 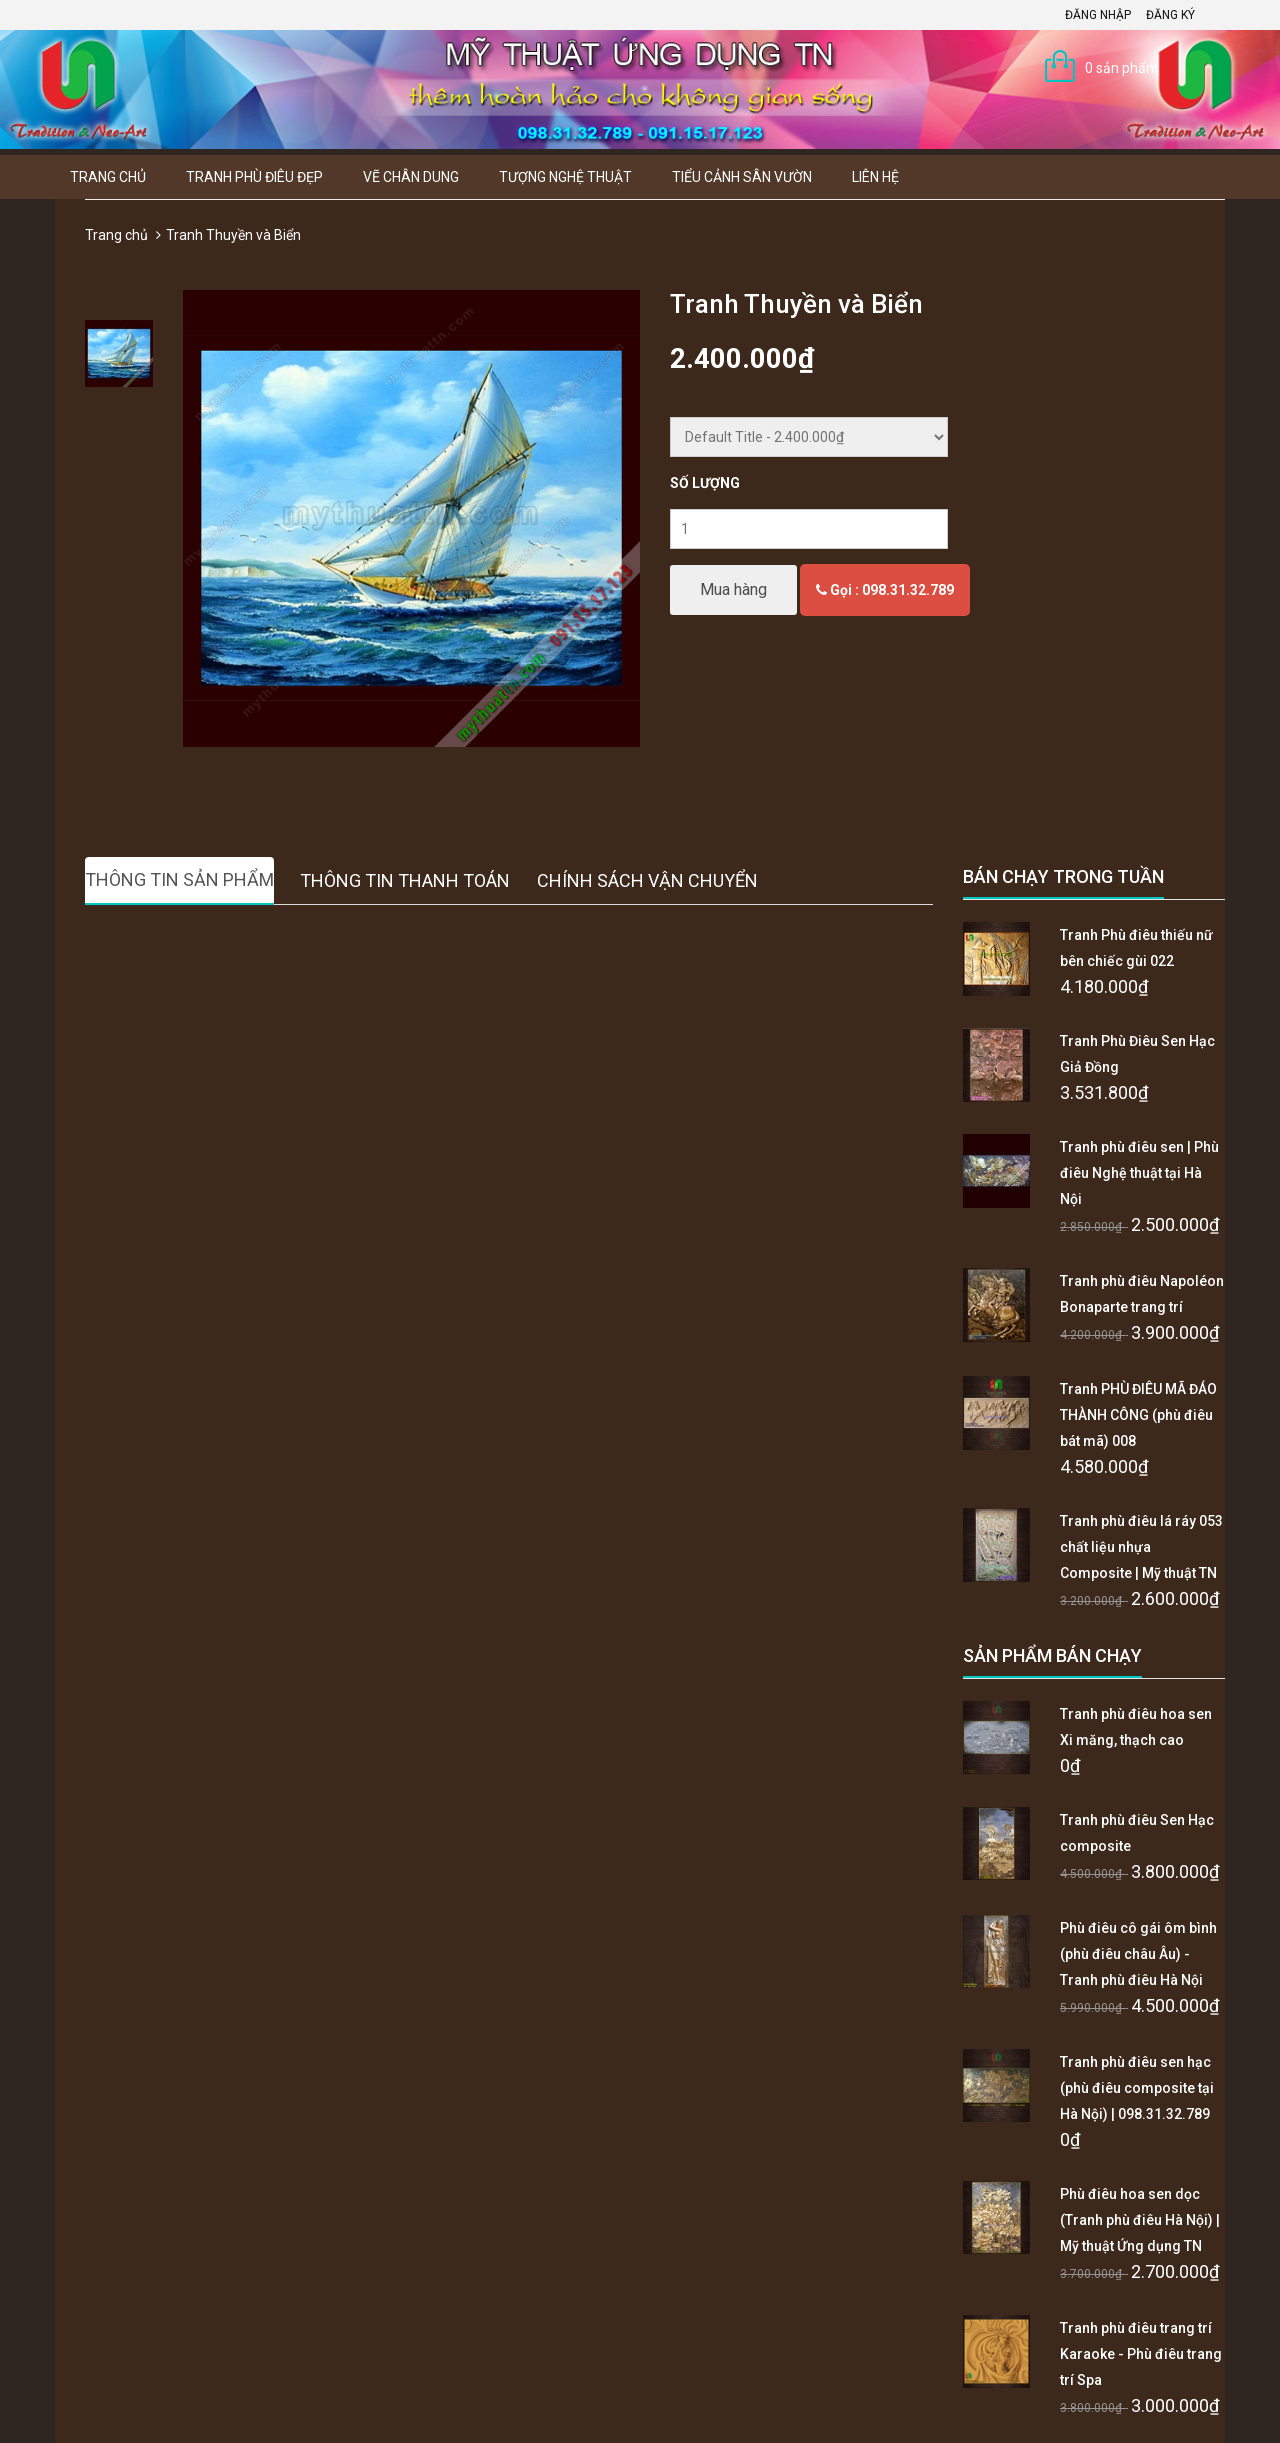 What do you see at coordinates (647, 880) in the screenshot?
I see `Chính sách vận chuyển [tab]` at bounding box center [647, 880].